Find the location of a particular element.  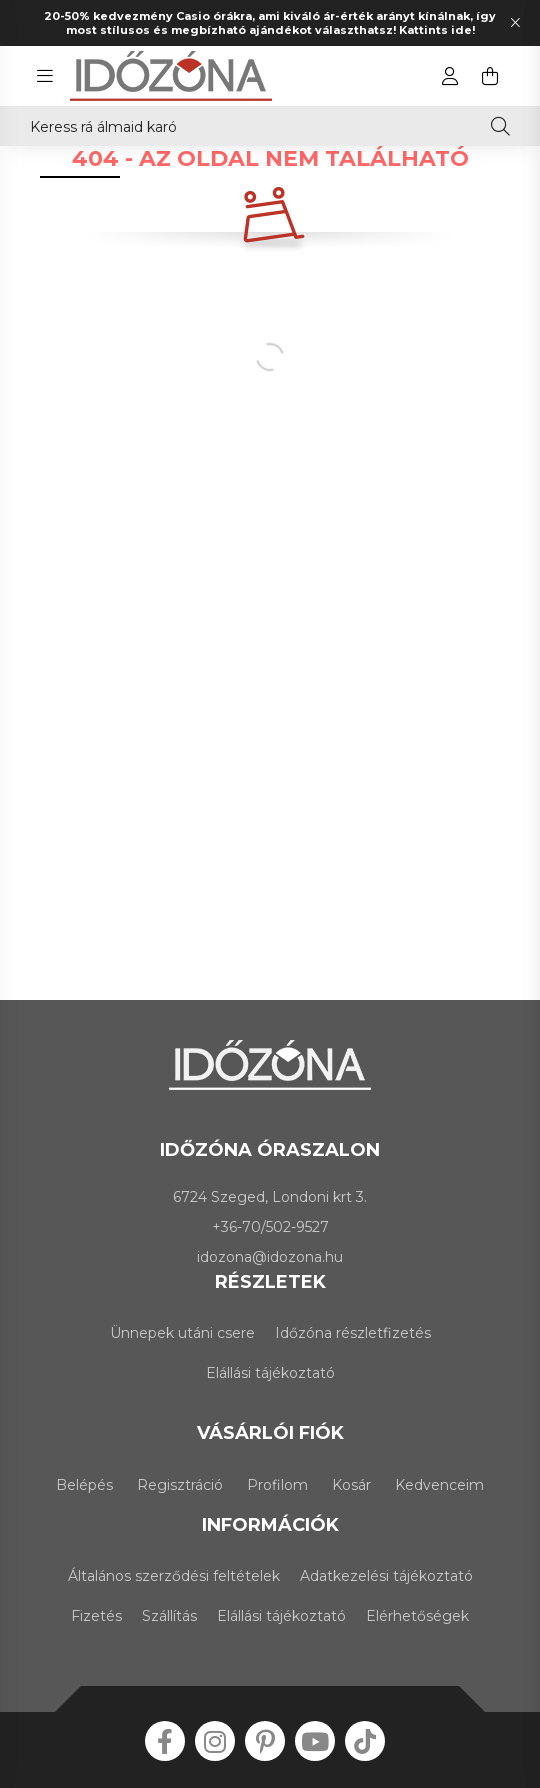

Adatkezelési tájékoztató is located at coordinates (386, 1576).